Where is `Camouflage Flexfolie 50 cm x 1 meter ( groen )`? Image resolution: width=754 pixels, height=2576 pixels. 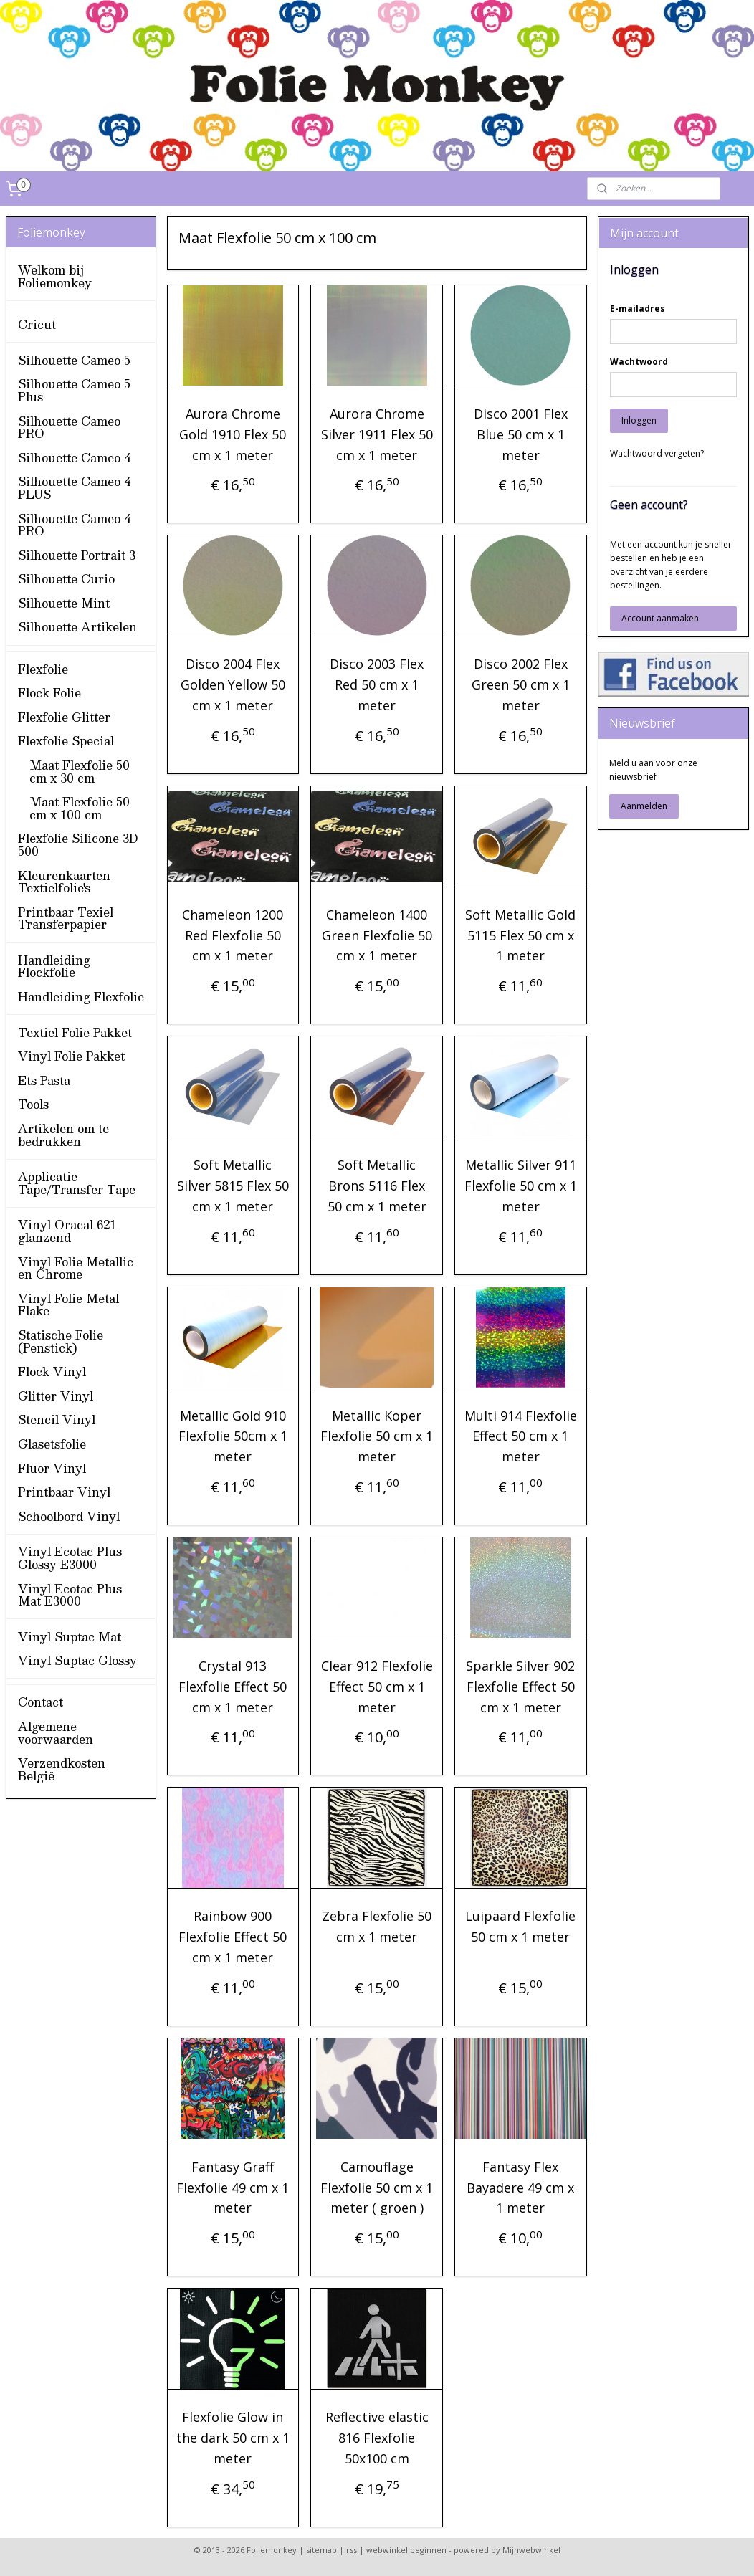 Camouflage Flexfolie 50 cm x 1 meter ( groen ) is located at coordinates (376, 2187).